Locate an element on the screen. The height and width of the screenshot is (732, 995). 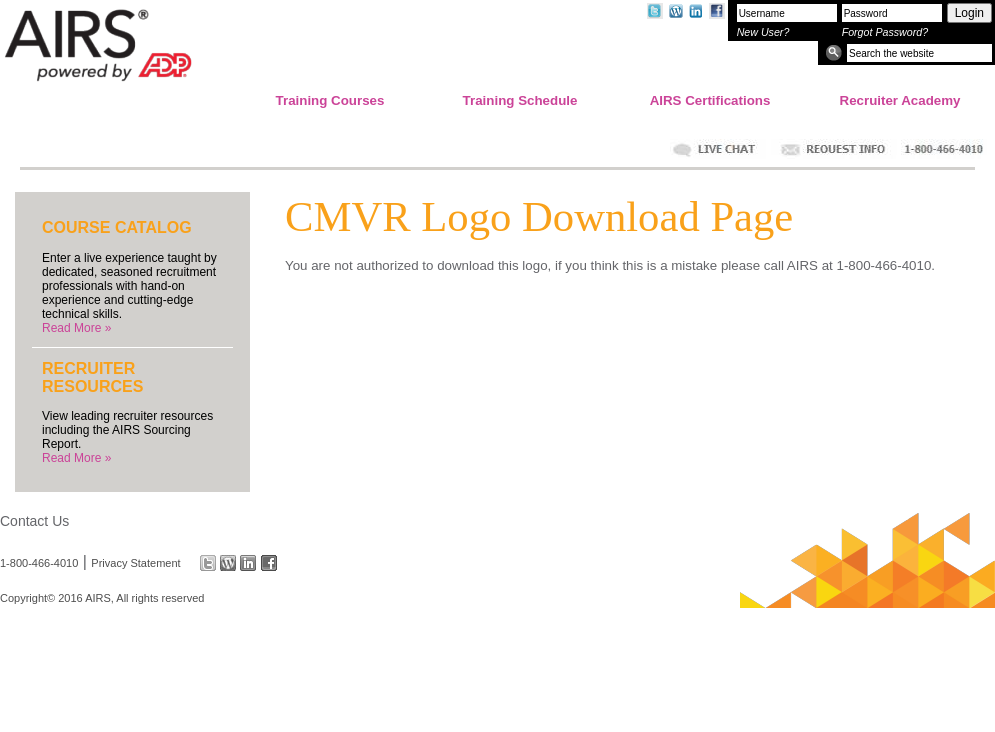
Forgot Password? is located at coordinates (885, 32).